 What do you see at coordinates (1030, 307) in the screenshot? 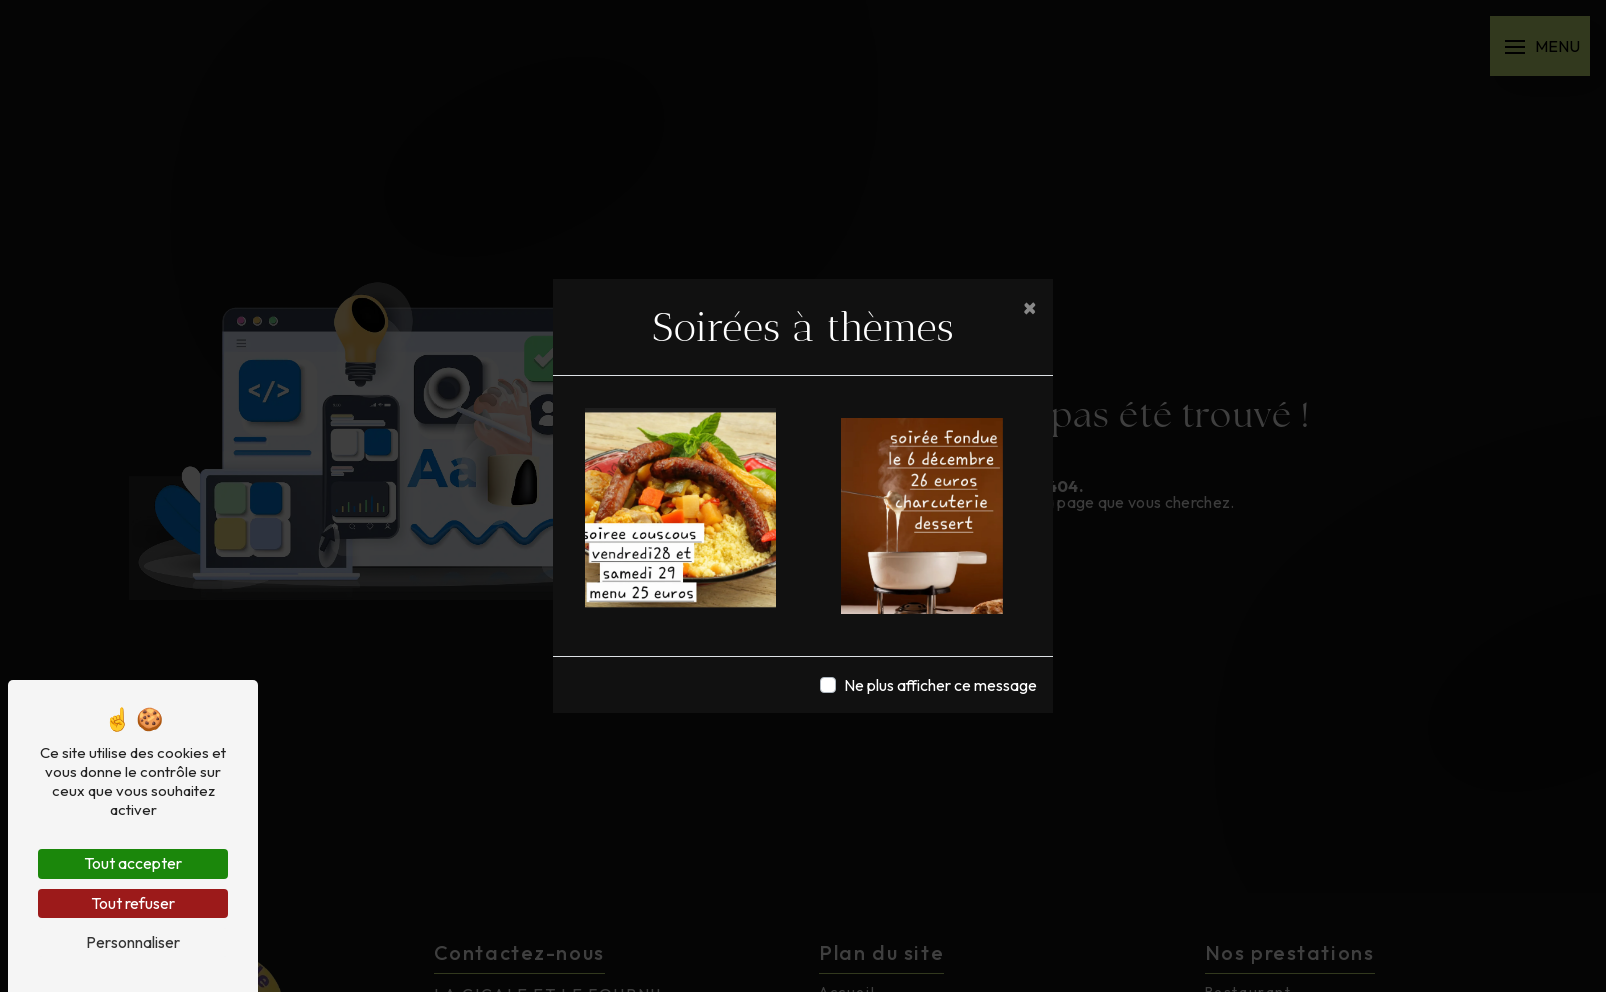
I see `[Close]` at bounding box center [1030, 307].